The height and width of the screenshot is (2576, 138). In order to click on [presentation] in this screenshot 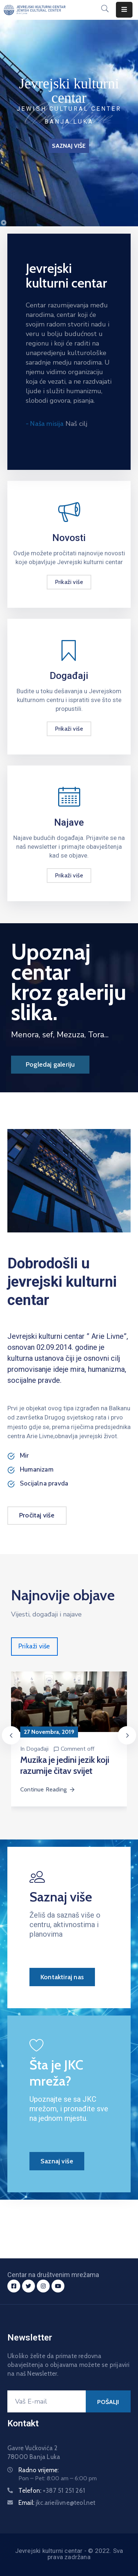, I will do `click(11, 1735)`.